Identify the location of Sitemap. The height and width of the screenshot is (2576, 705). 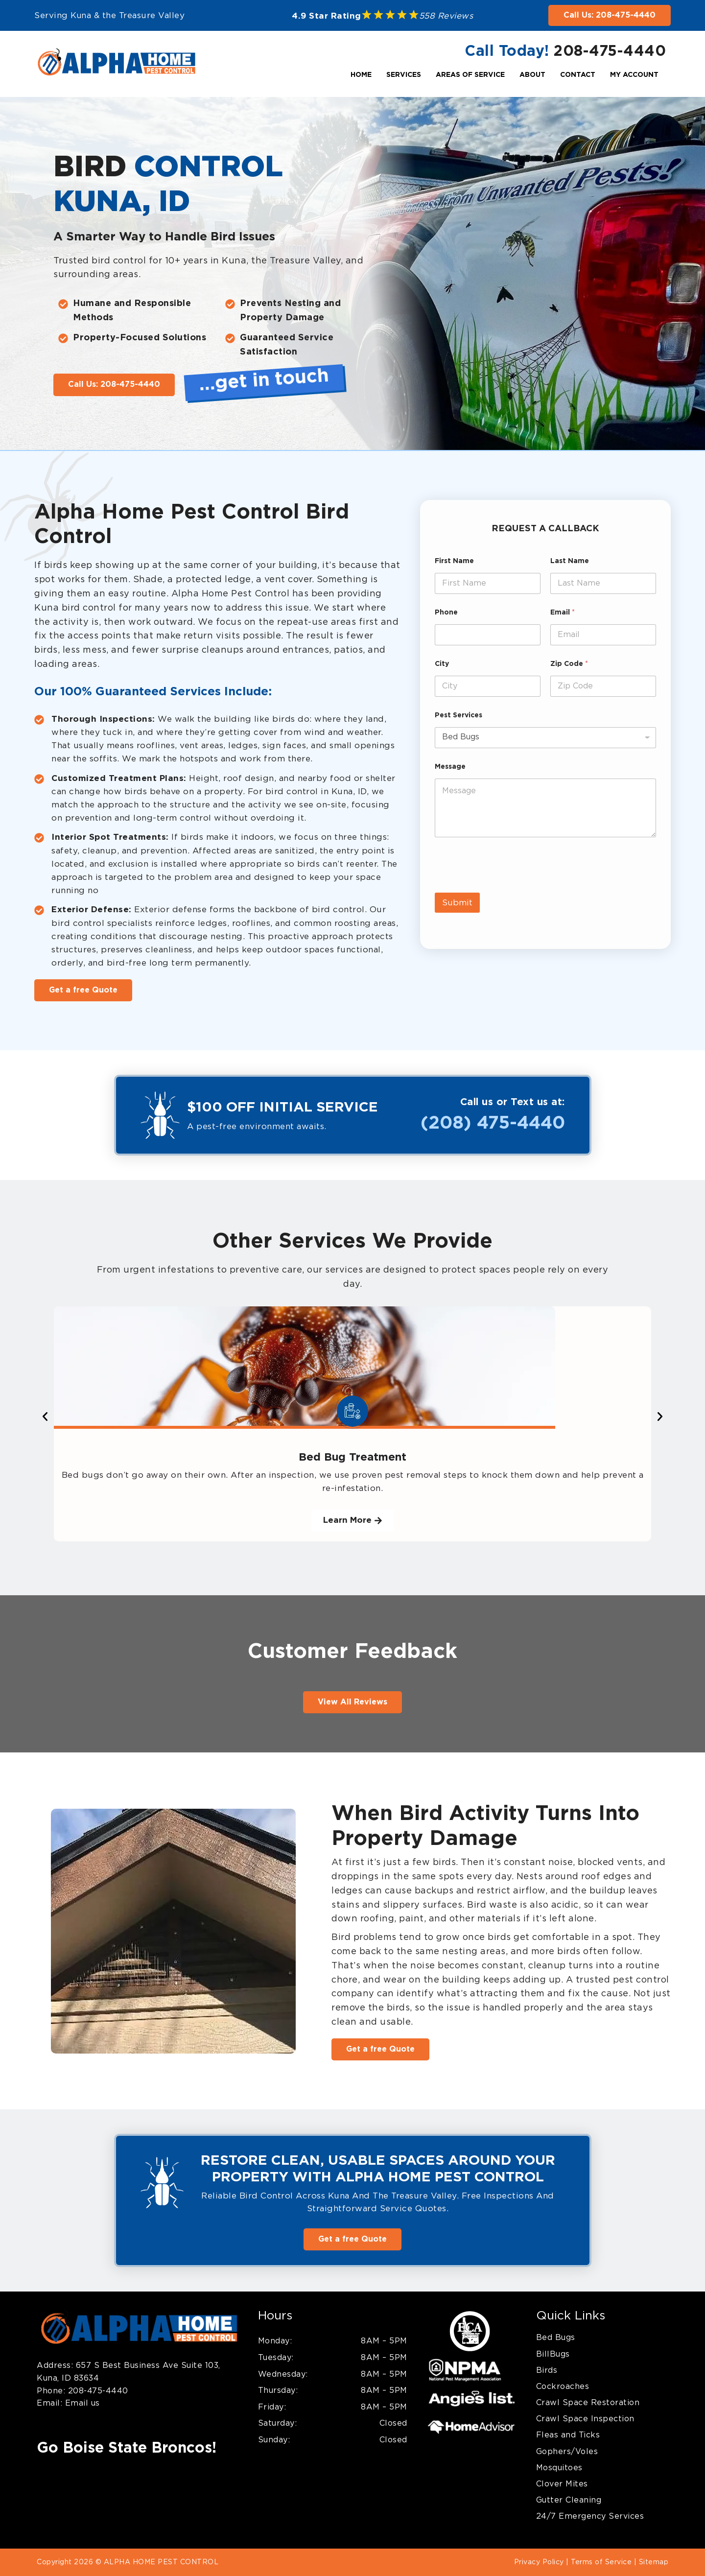
(654, 2562).